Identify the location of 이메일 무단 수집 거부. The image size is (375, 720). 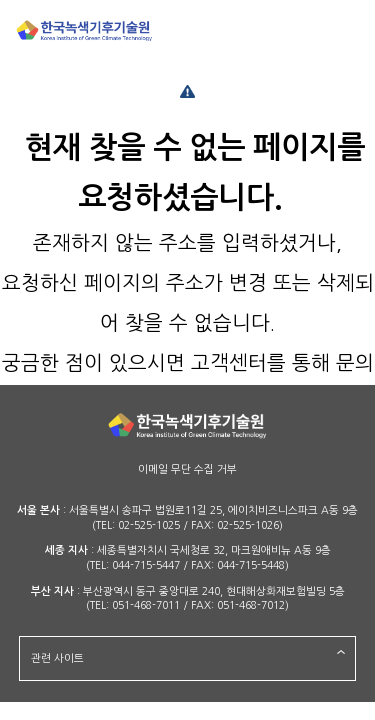
(187, 469).